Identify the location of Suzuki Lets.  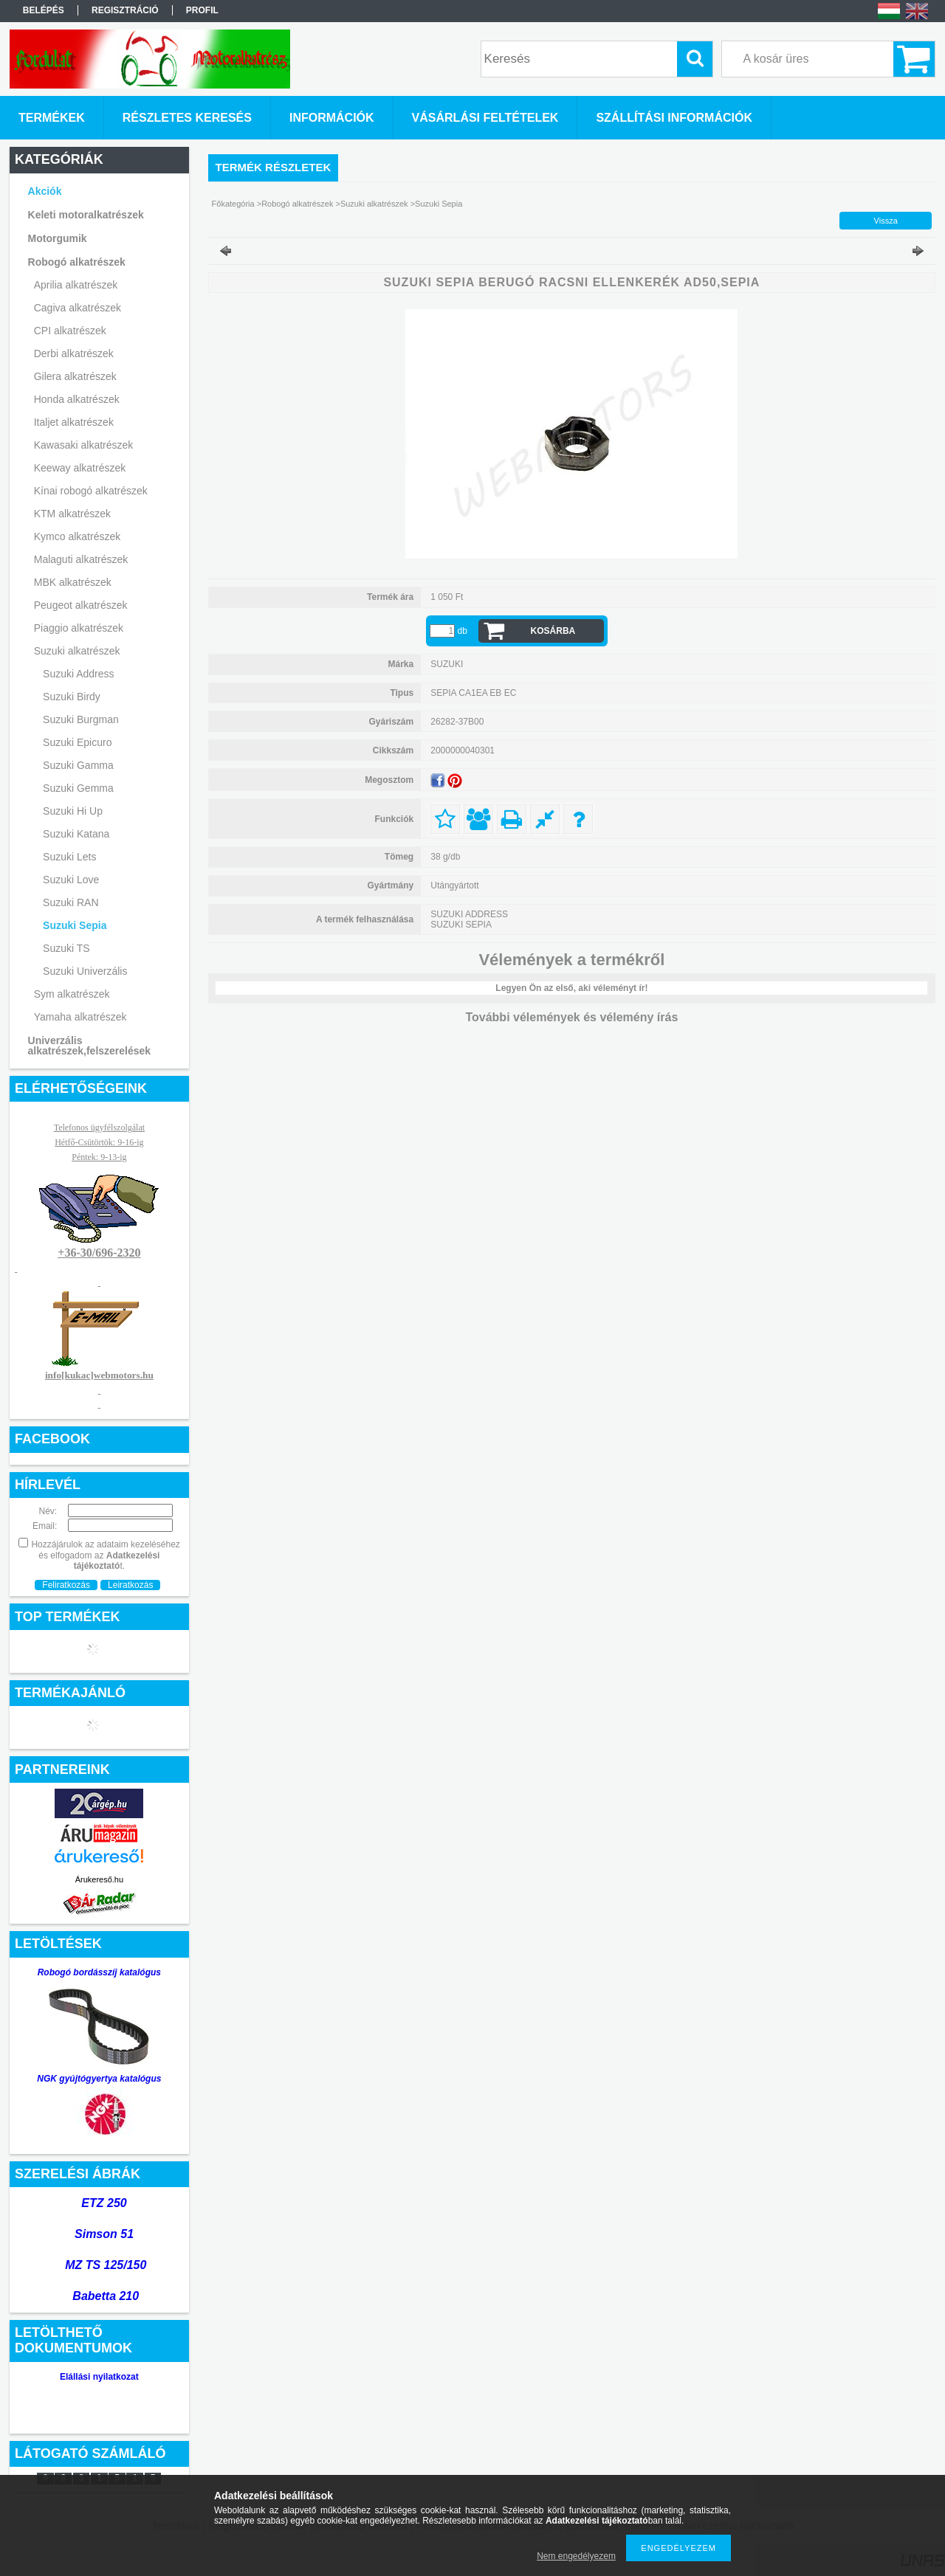
(69, 857).